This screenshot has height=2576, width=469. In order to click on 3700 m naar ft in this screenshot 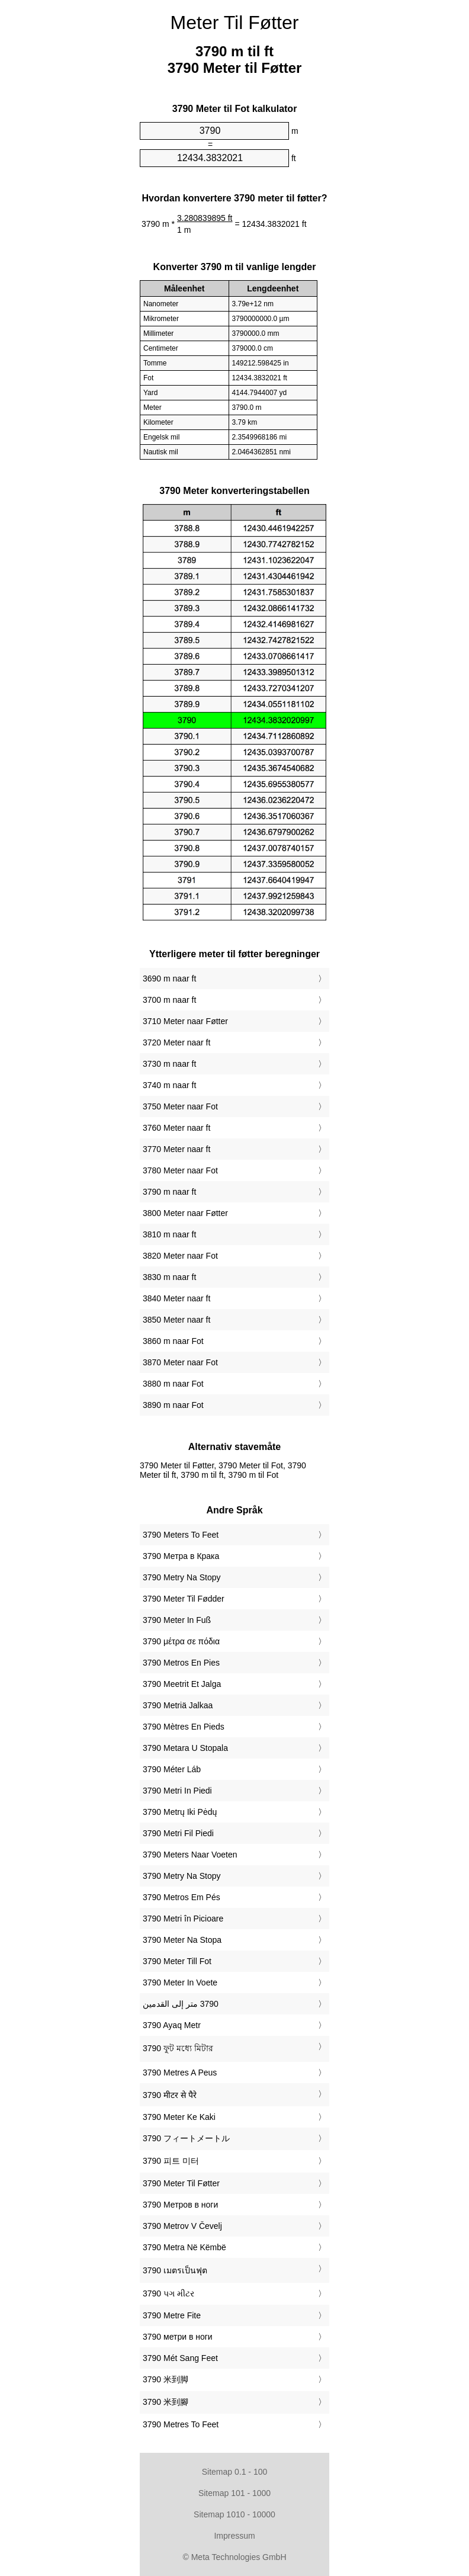, I will do `click(169, 1000)`.